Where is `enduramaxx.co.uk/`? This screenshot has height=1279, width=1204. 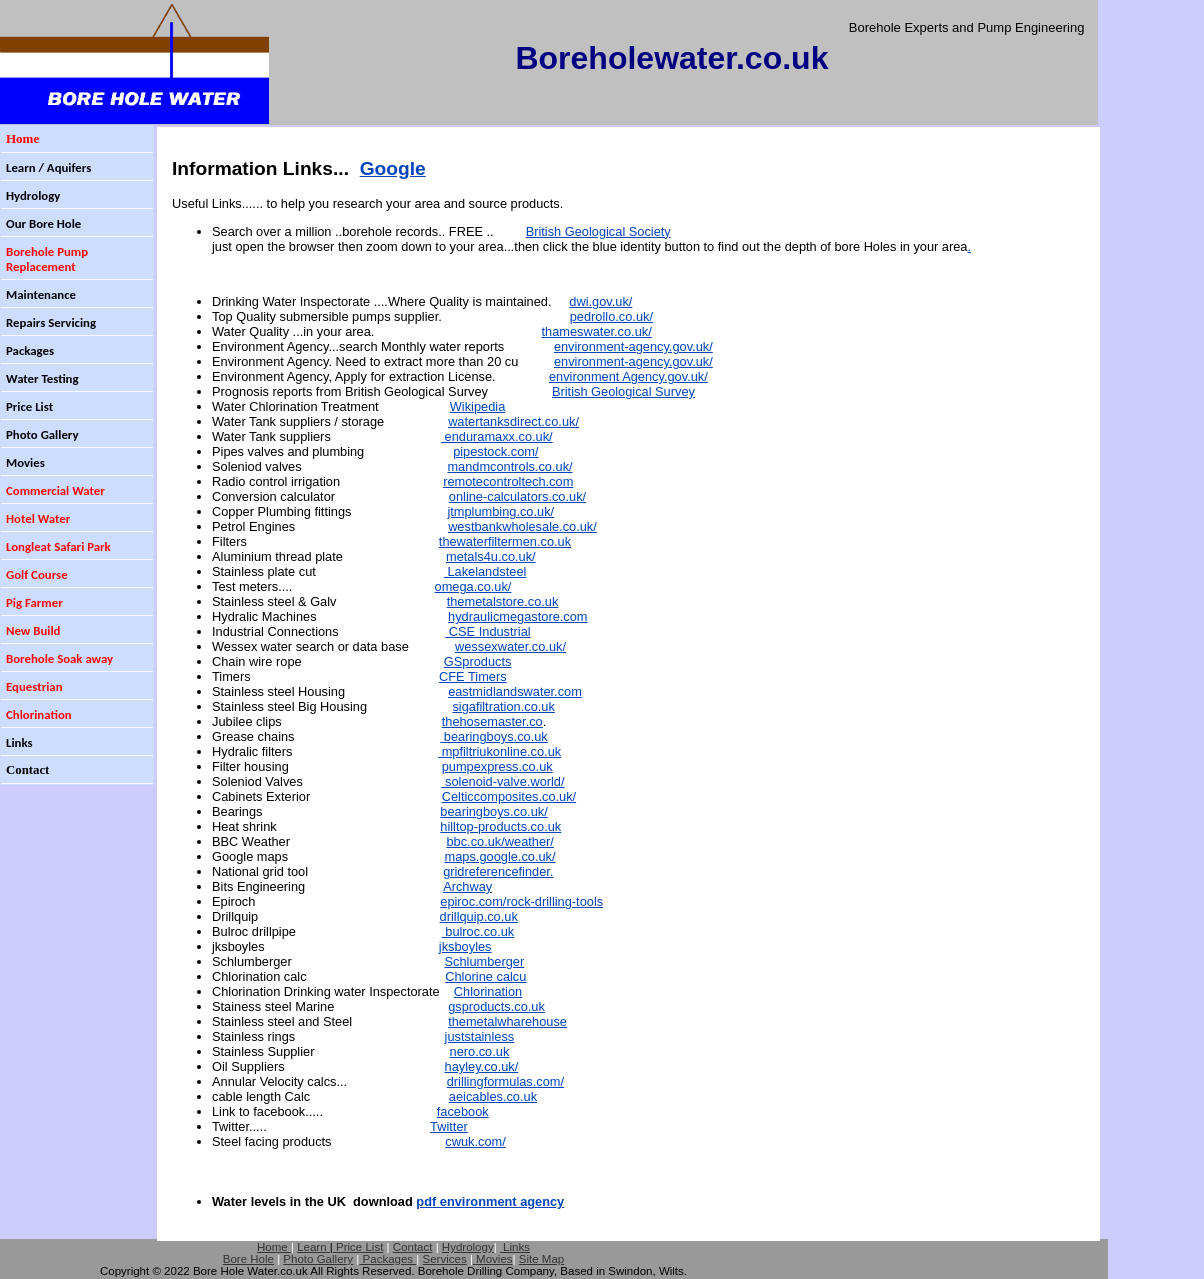 enduramaxx.co.uk/ is located at coordinates (497, 436).